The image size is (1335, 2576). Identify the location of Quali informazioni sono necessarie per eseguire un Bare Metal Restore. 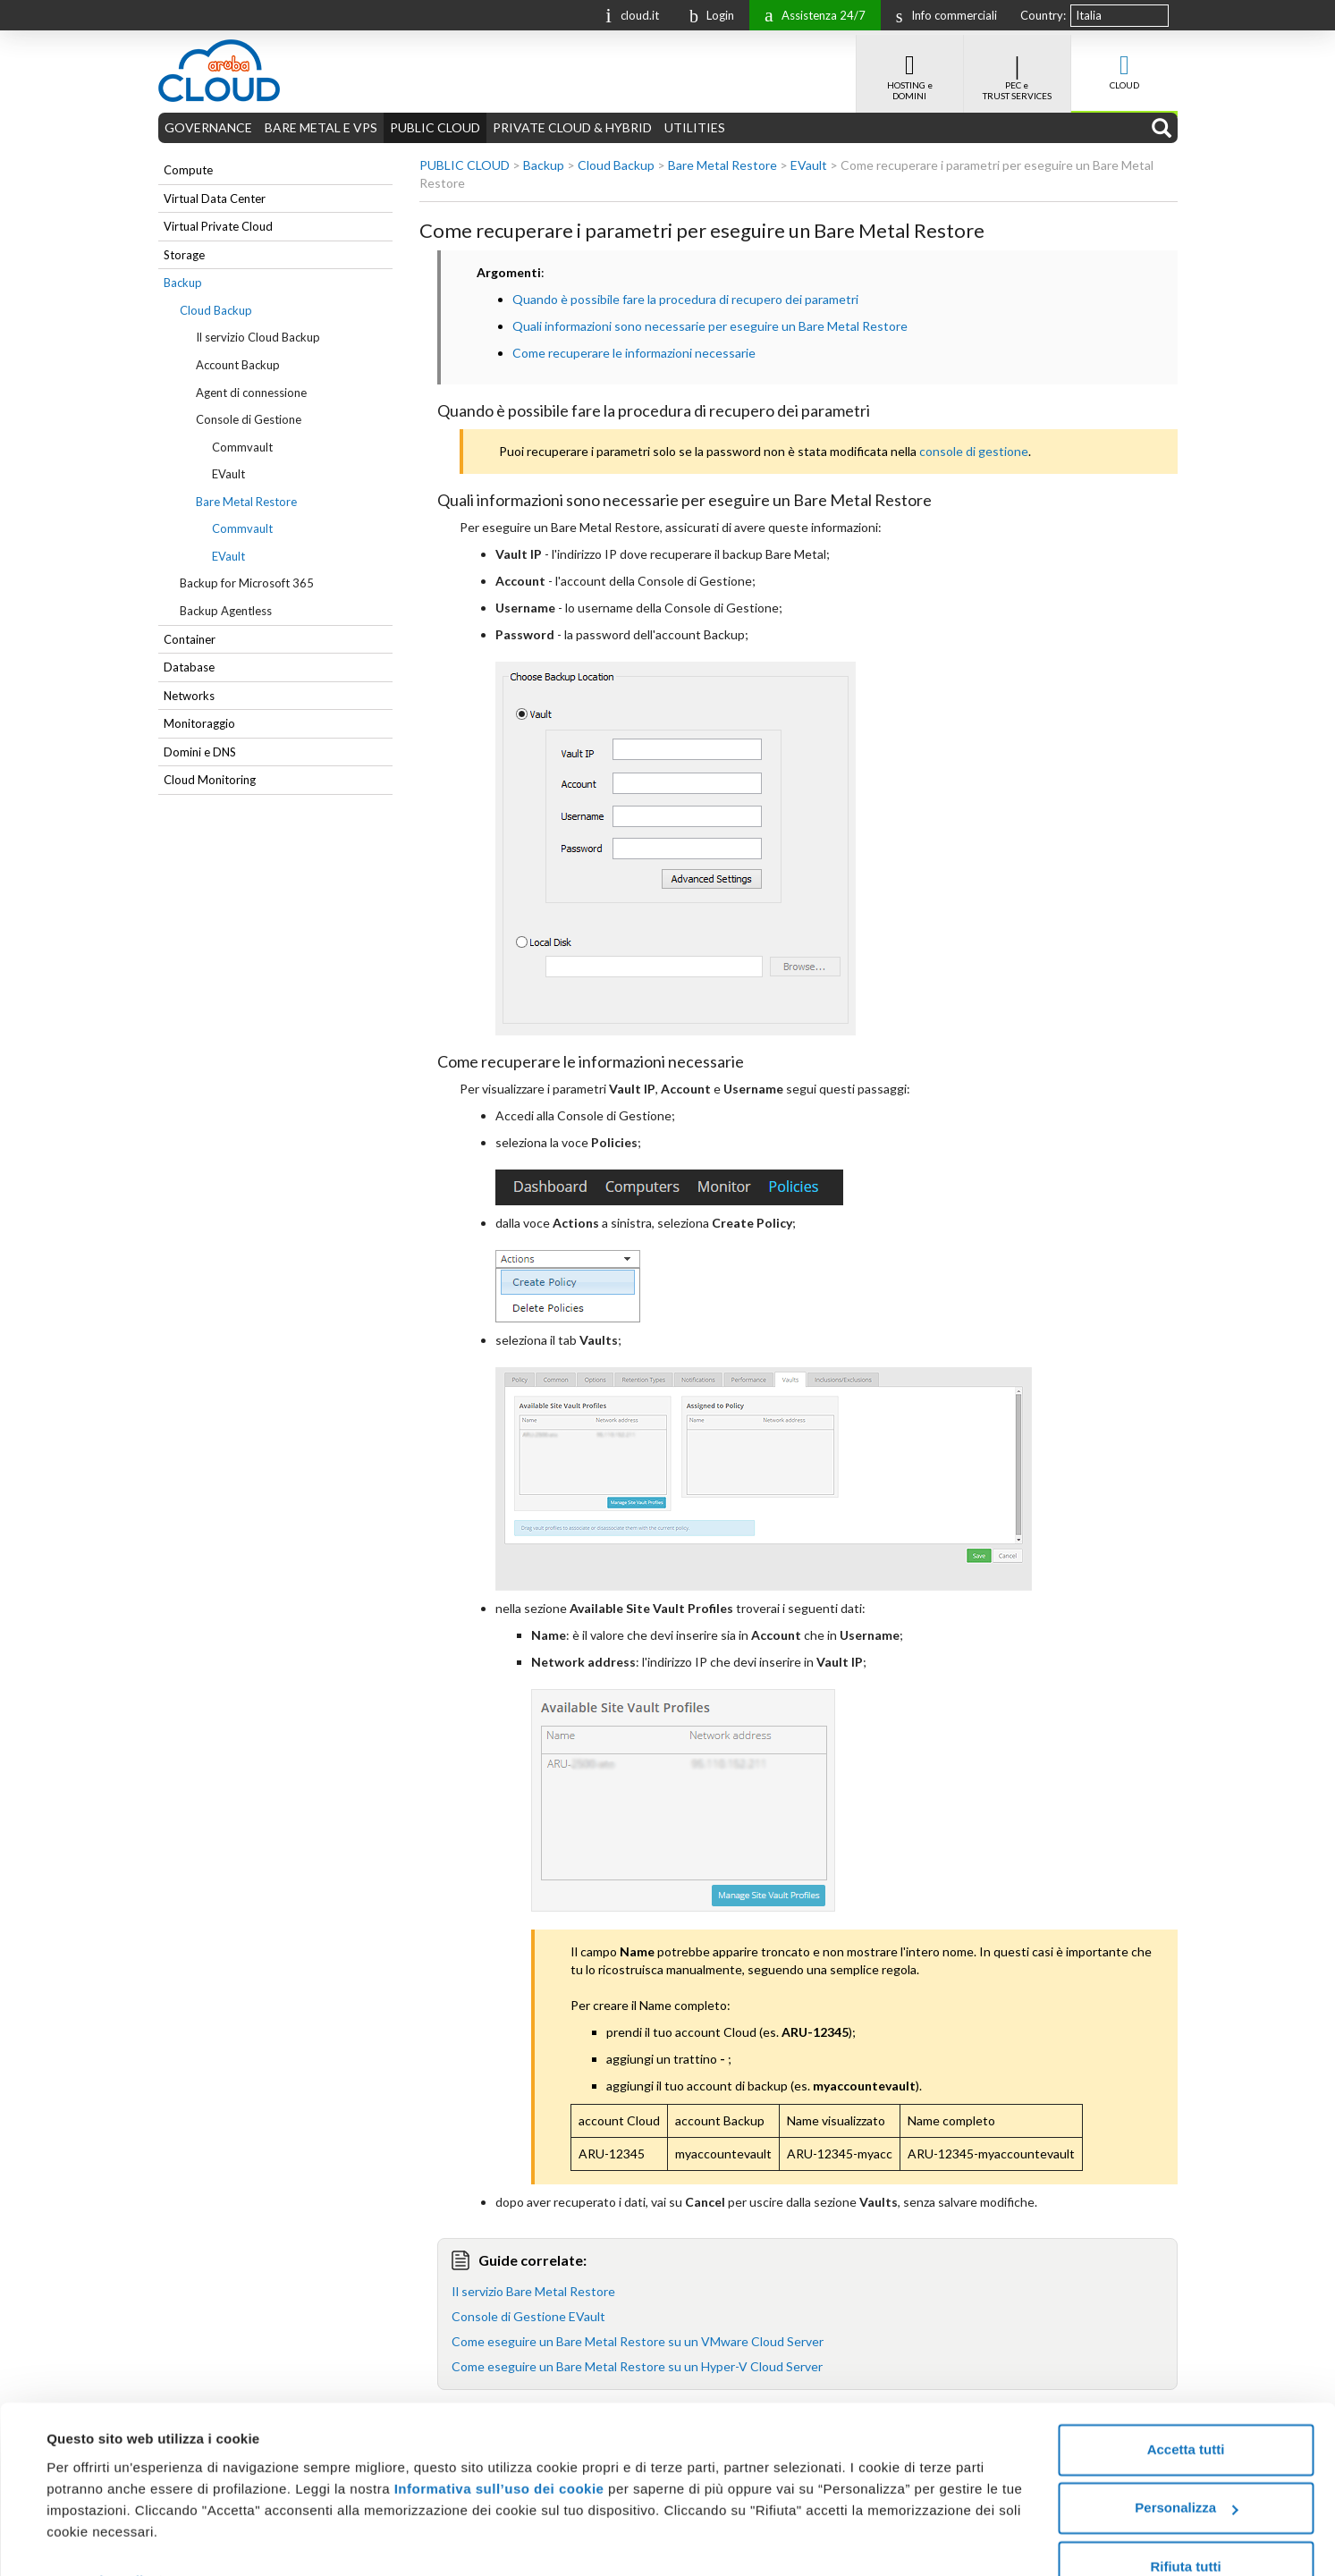
(710, 326).